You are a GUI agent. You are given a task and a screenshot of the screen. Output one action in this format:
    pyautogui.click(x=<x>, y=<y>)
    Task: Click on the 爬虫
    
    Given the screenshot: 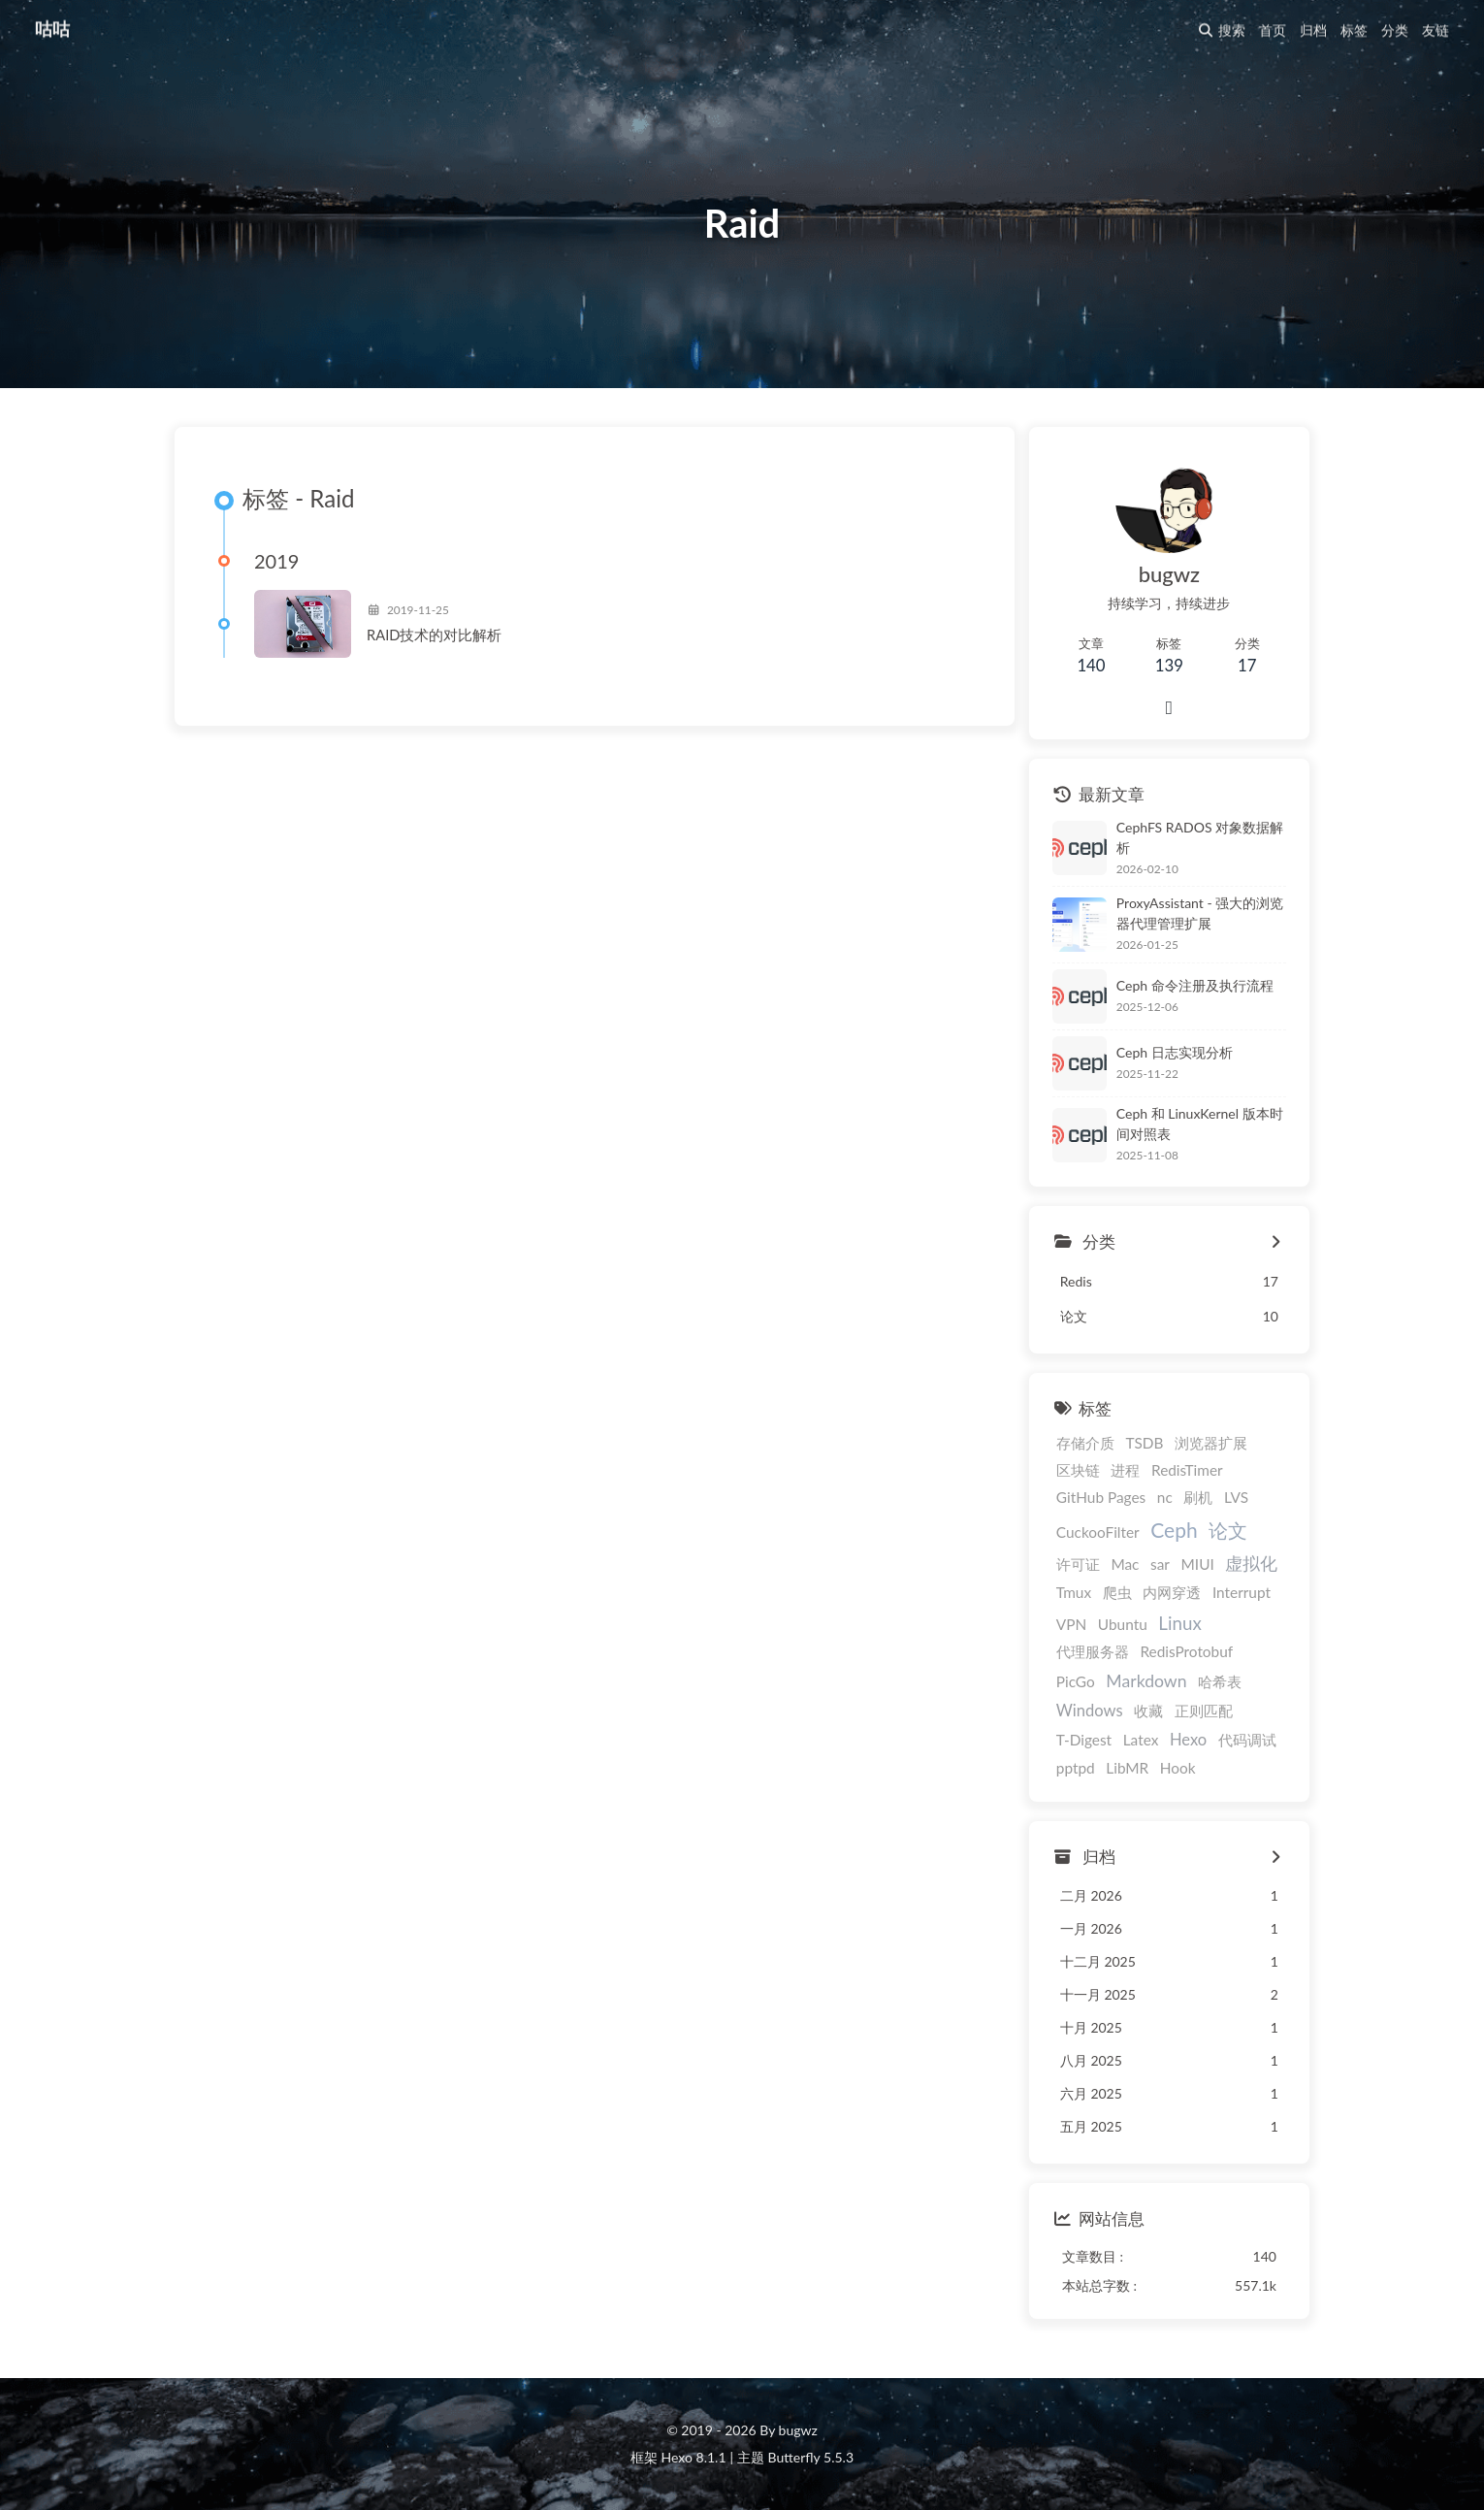 What is the action you would take?
    pyautogui.click(x=1117, y=1592)
    